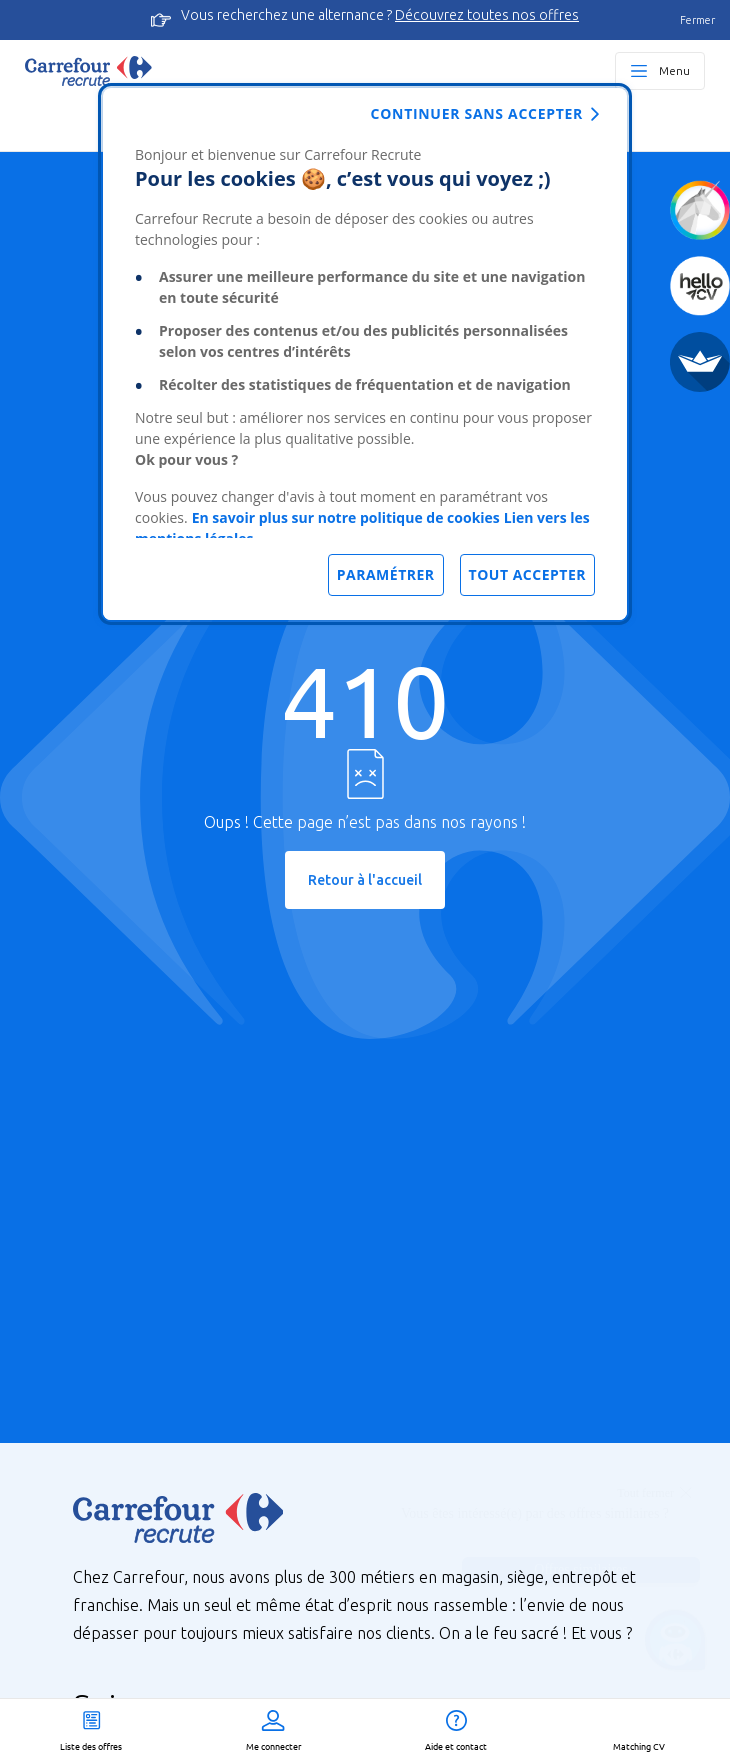 Image resolution: width=730 pixels, height=1758 pixels. What do you see at coordinates (273, 1746) in the screenshot?
I see `Me connecter` at bounding box center [273, 1746].